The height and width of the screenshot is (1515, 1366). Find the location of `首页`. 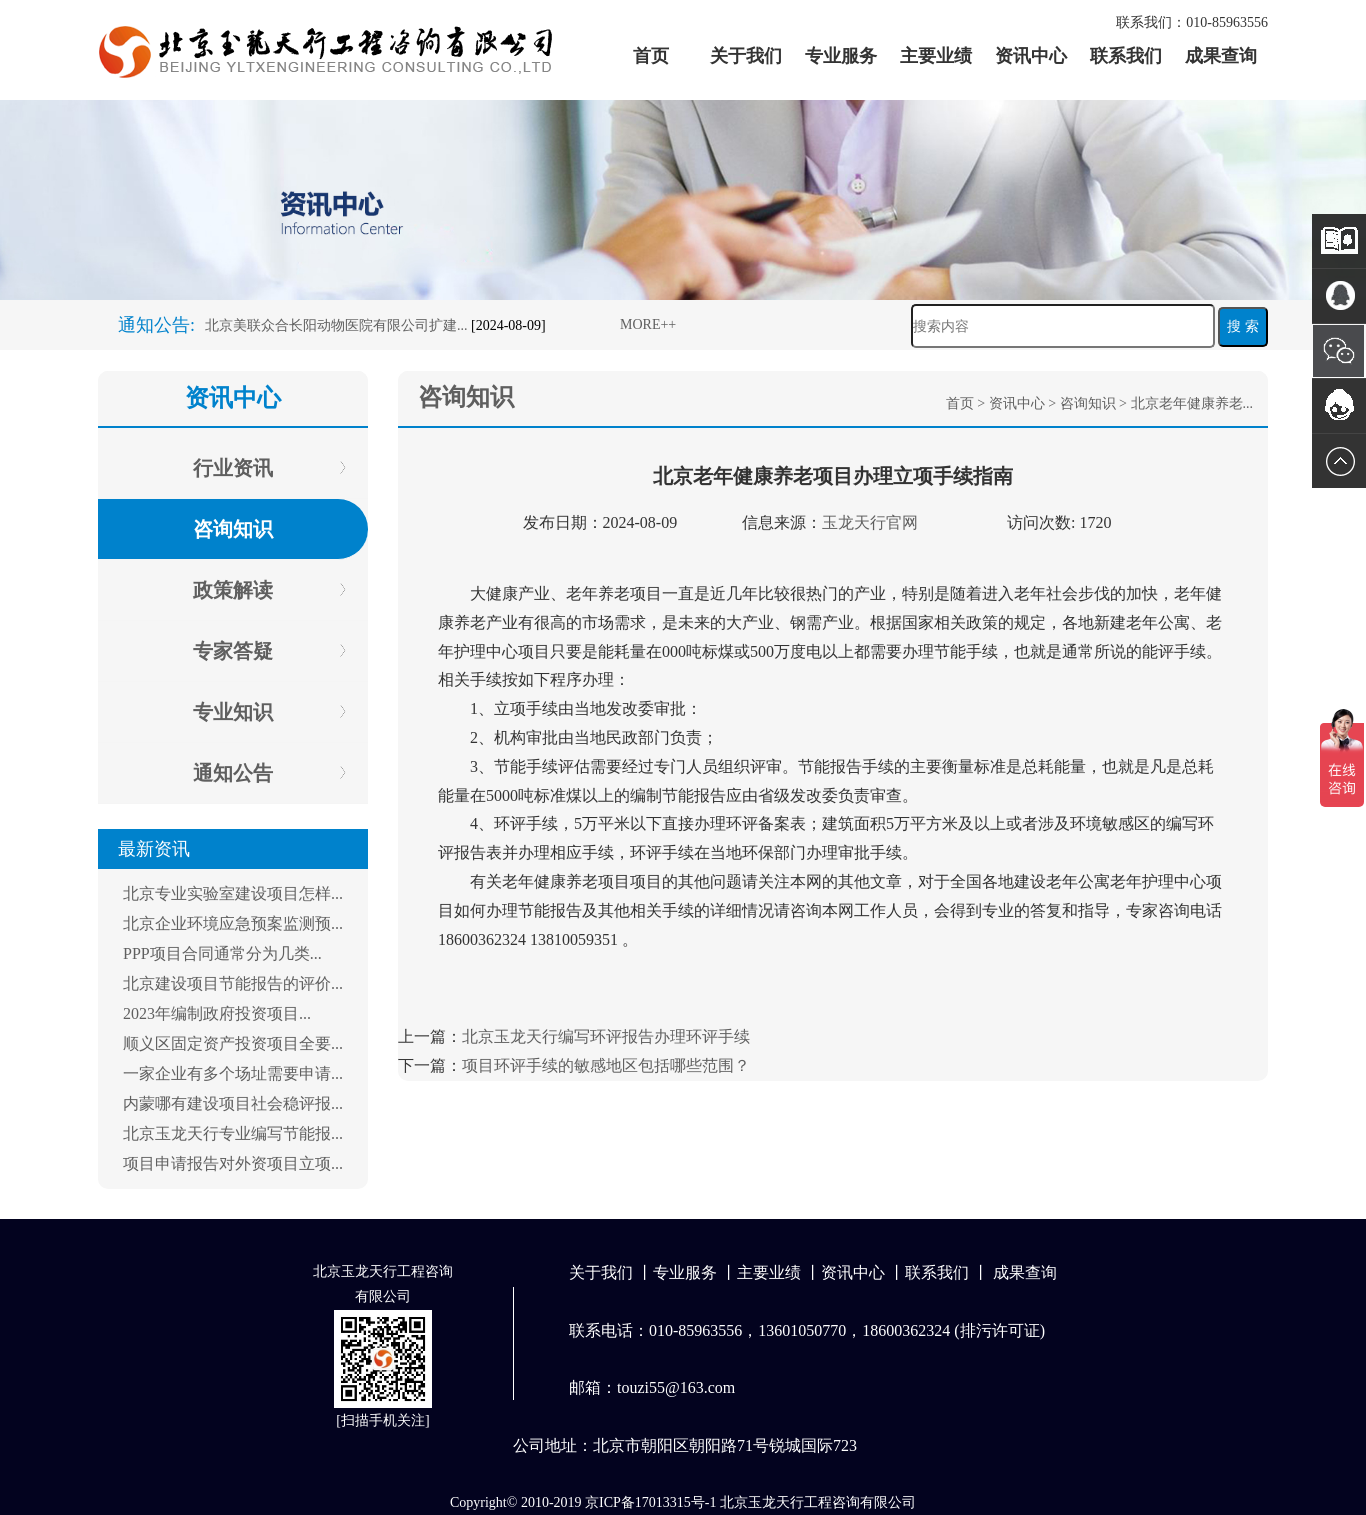

首页 is located at coordinates (651, 56).